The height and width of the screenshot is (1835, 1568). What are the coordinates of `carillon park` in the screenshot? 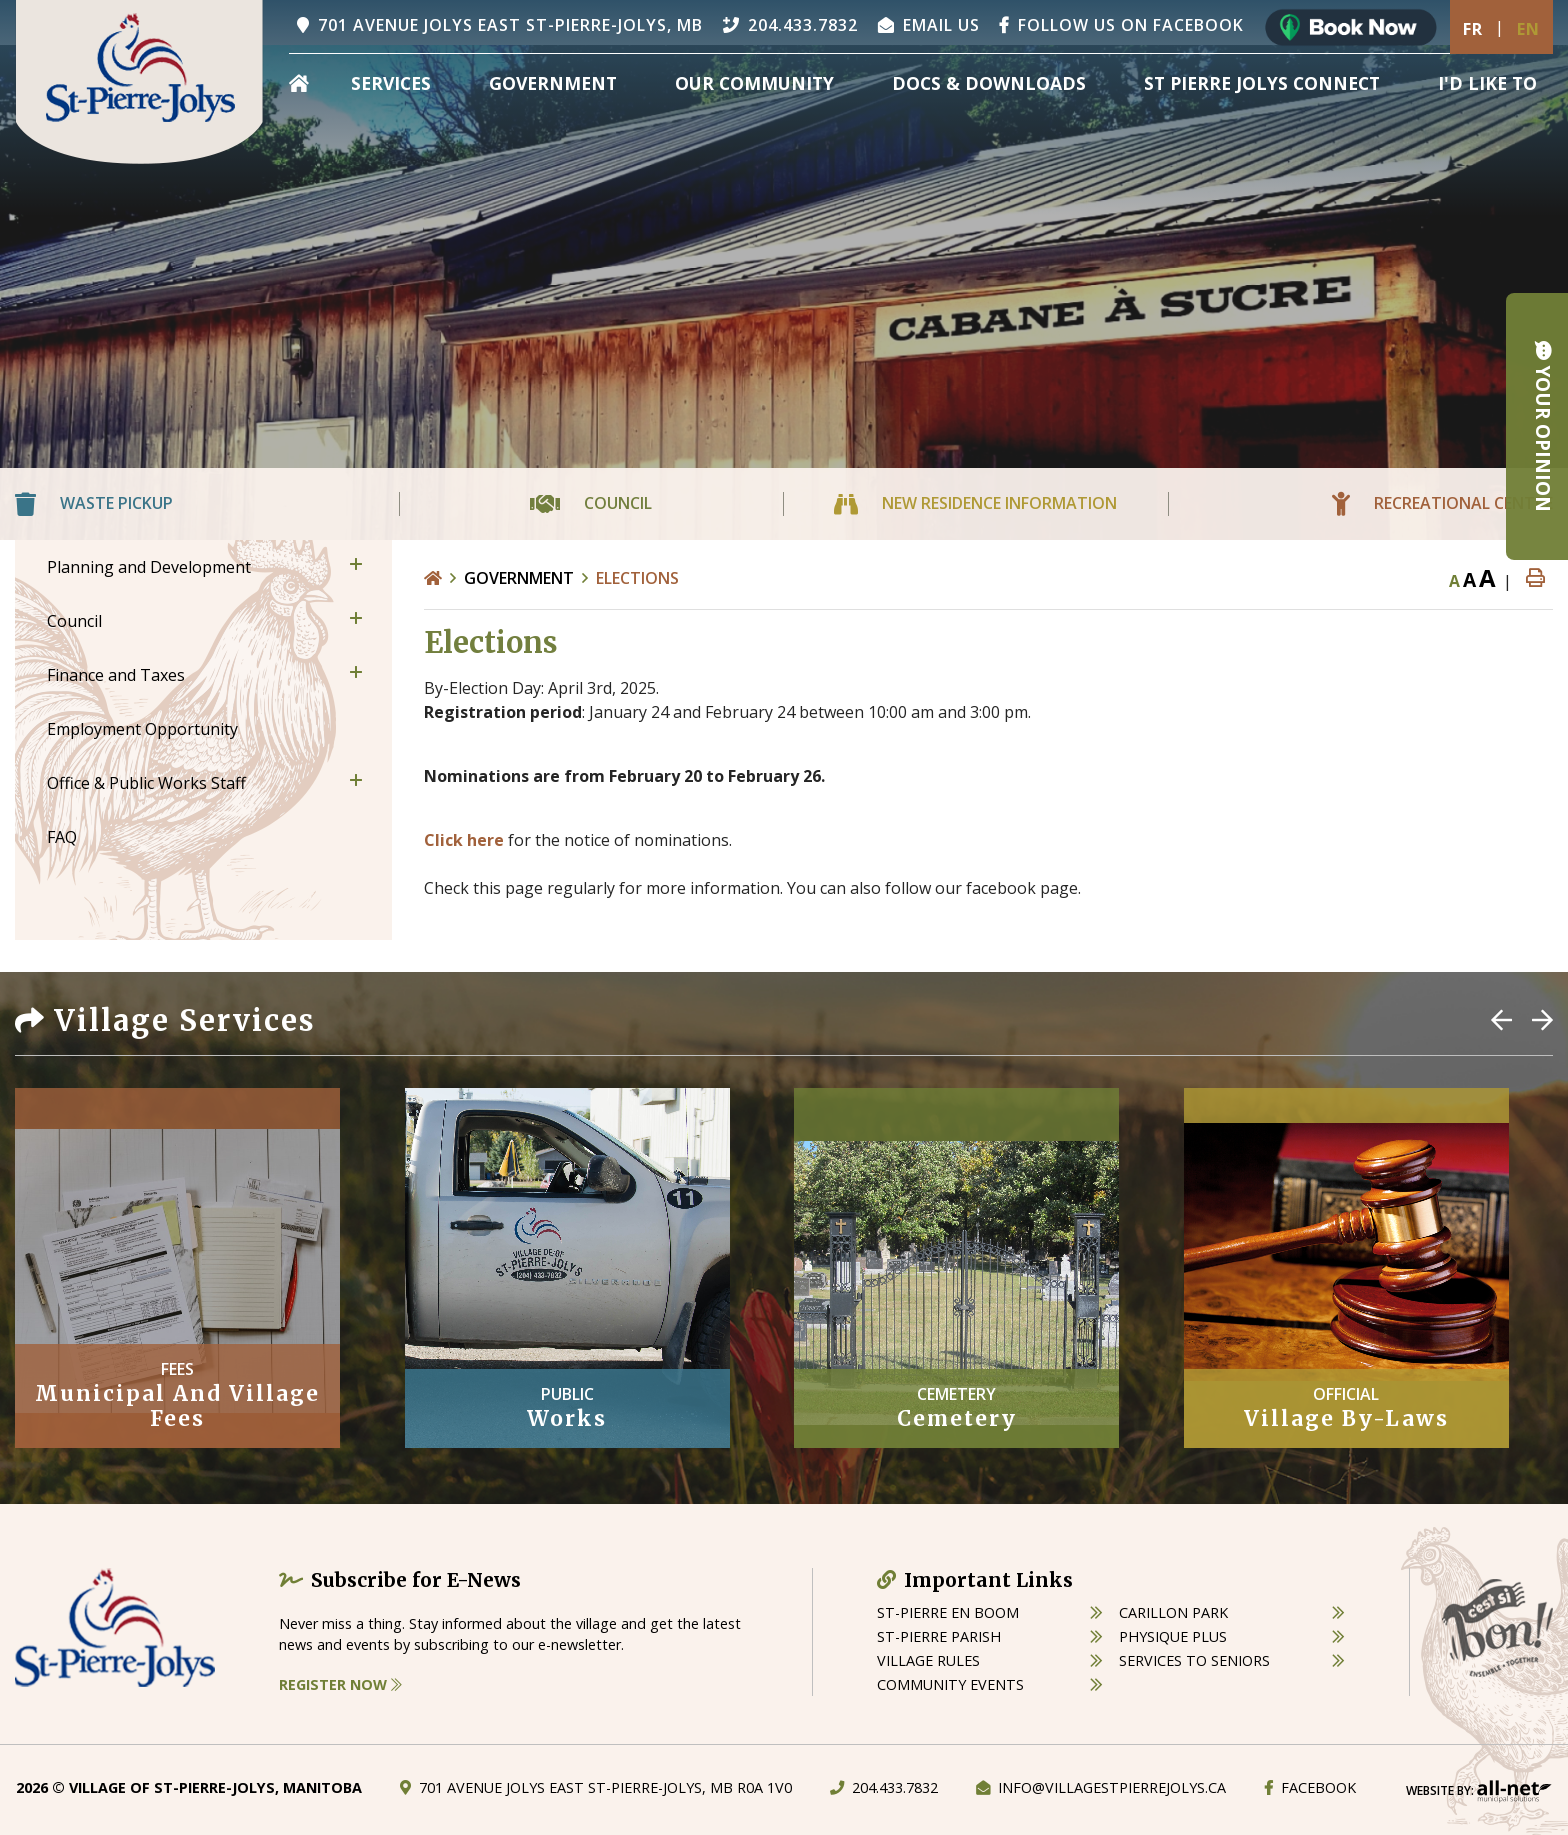 It's located at (1173, 1612).